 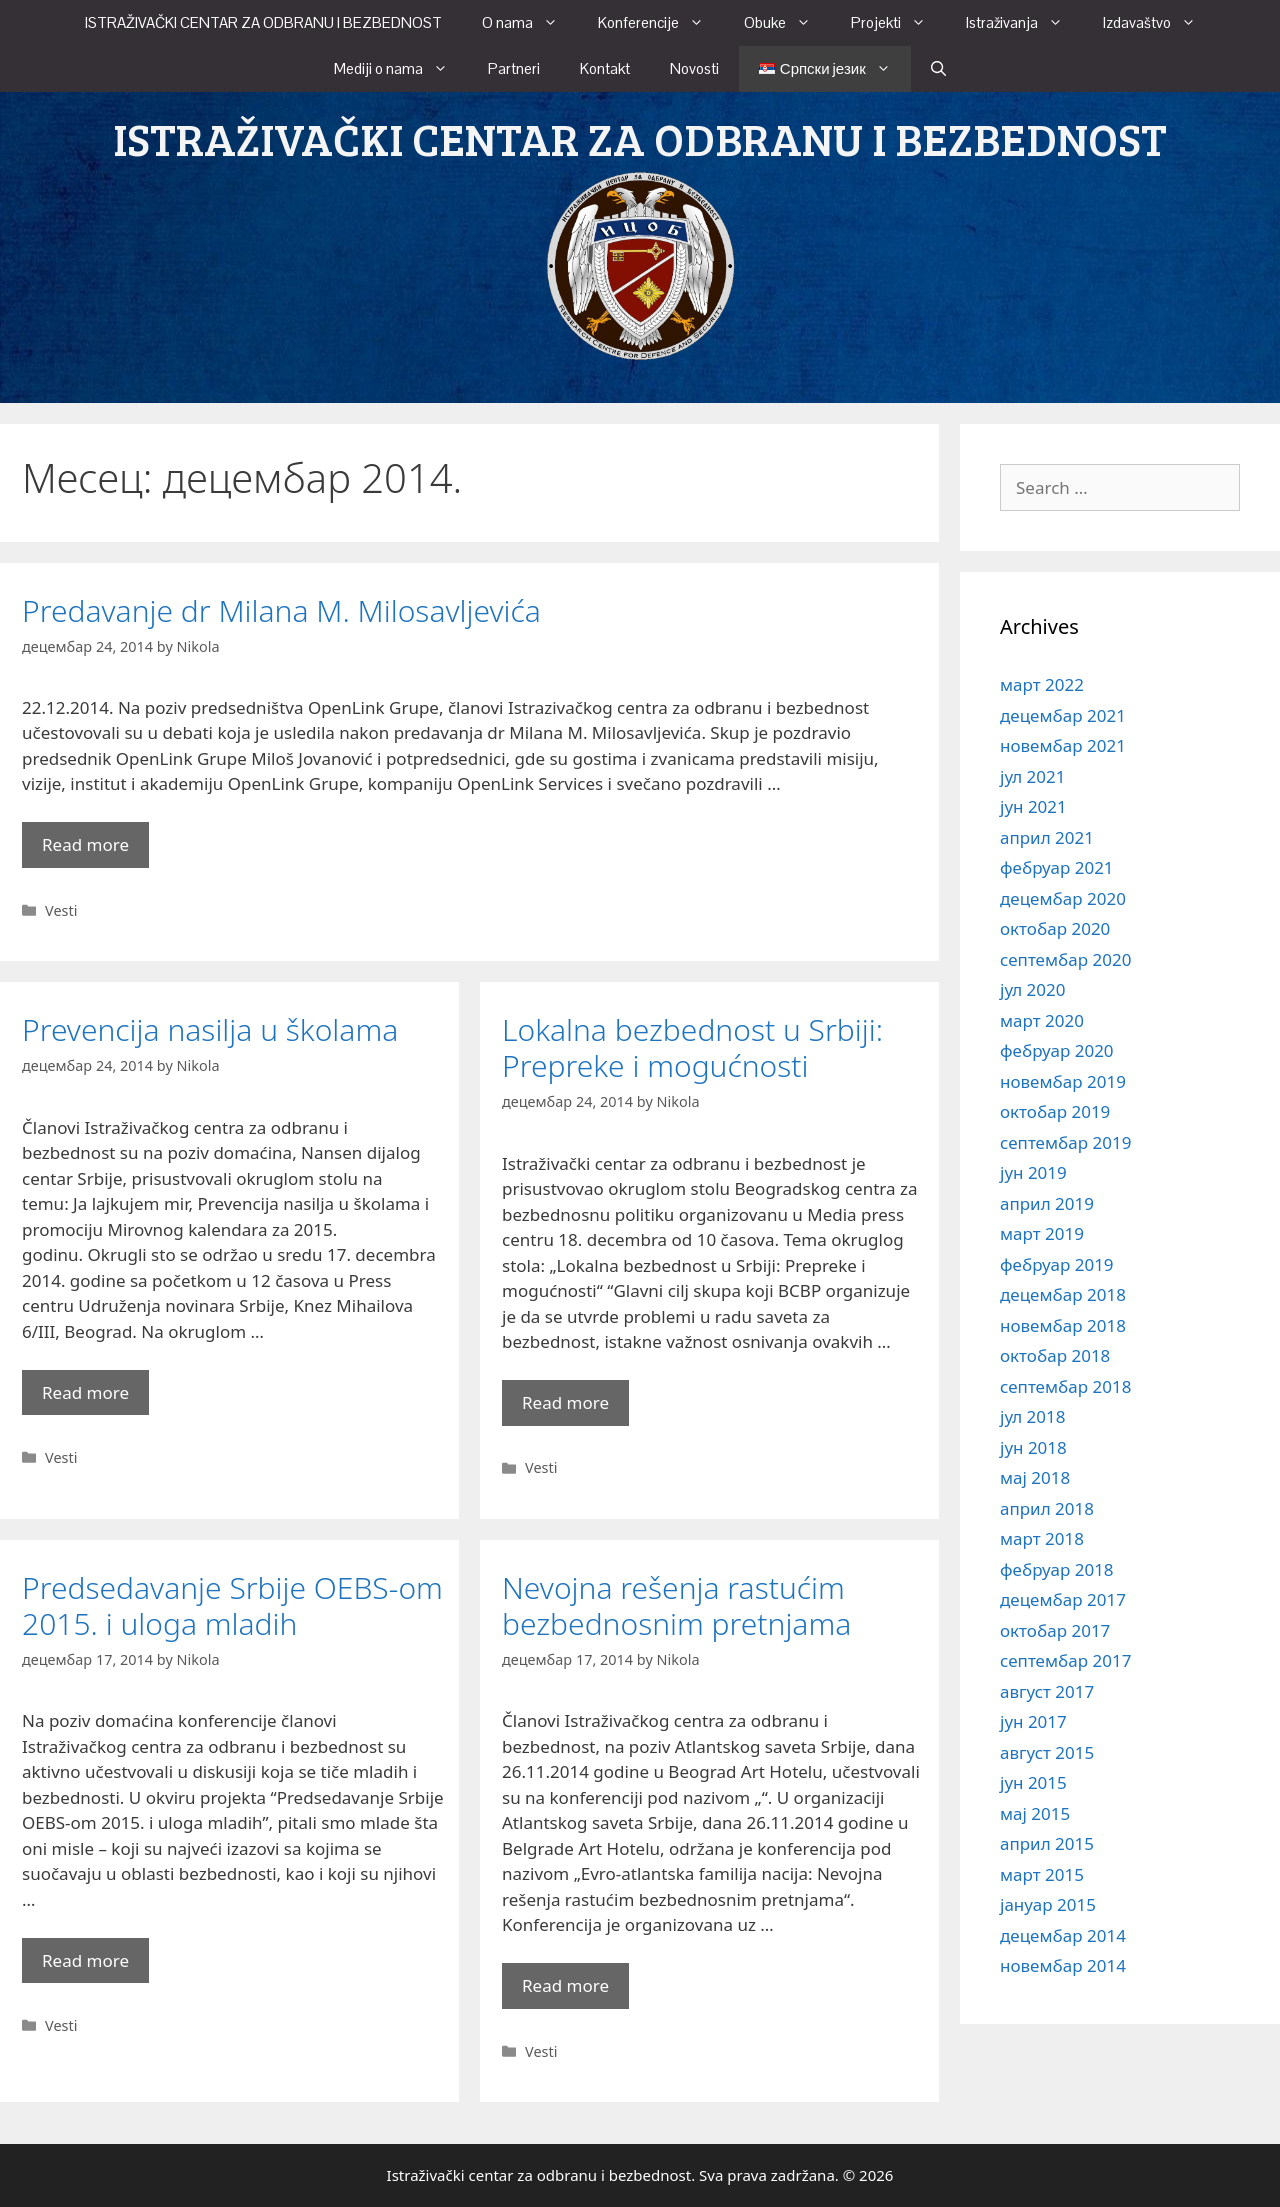 What do you see at coordinates (401, 69) in the screenshot?
I see `Mediji o nama` at bounding box center [401, 69].